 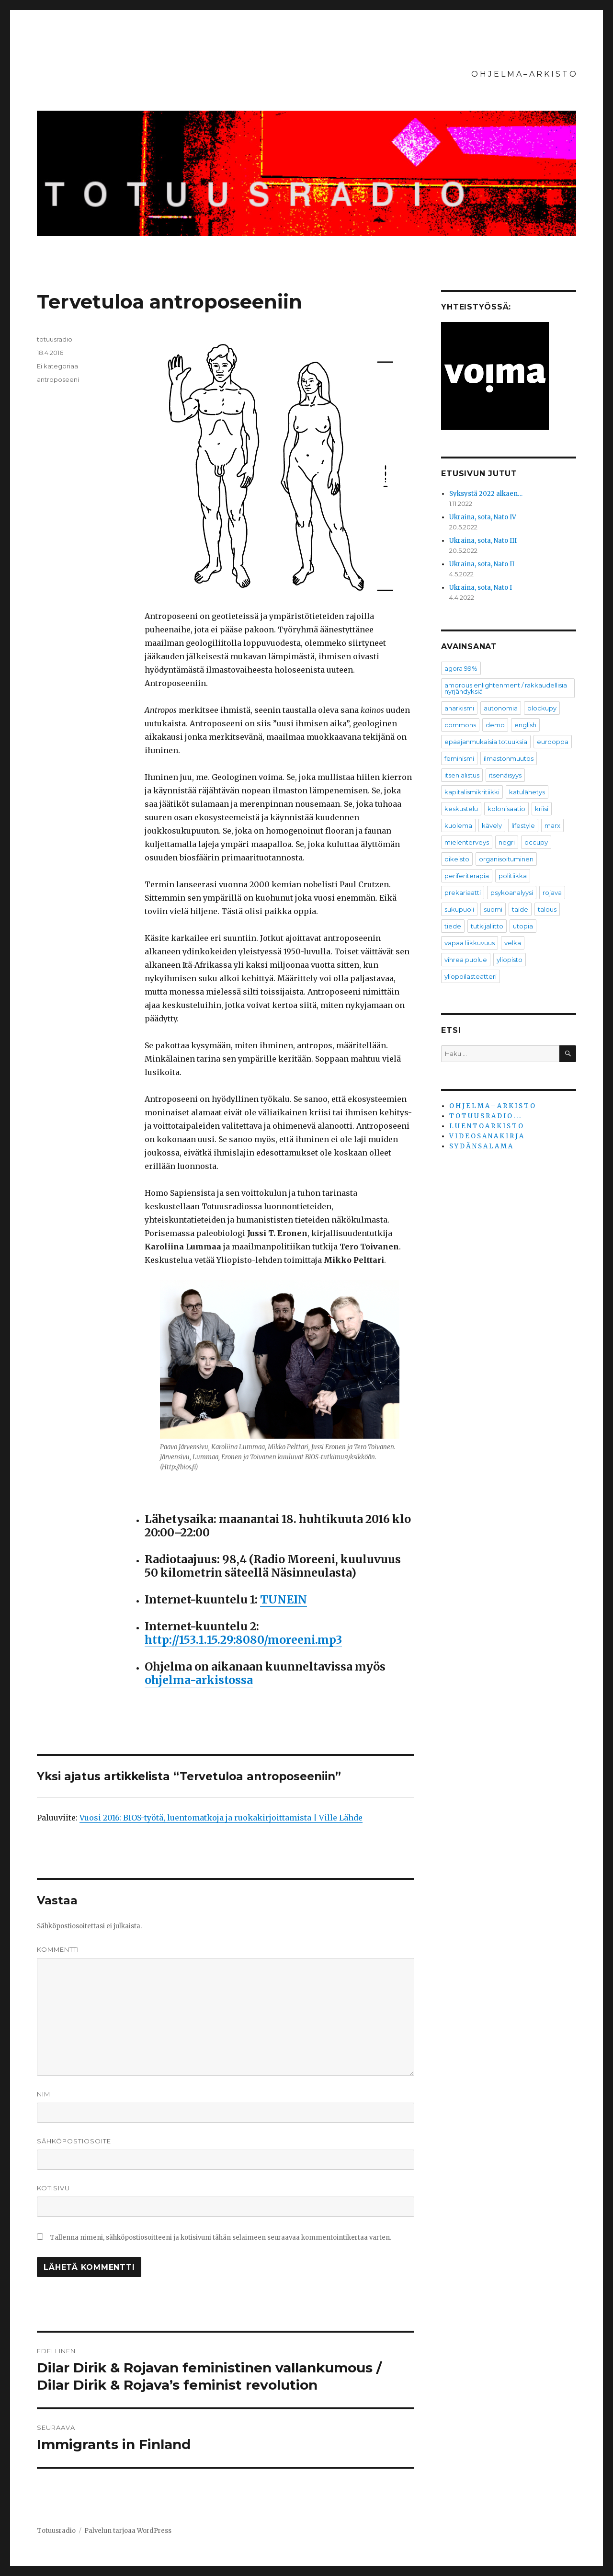 I want to click on utopia, so click(x=523, y=926).